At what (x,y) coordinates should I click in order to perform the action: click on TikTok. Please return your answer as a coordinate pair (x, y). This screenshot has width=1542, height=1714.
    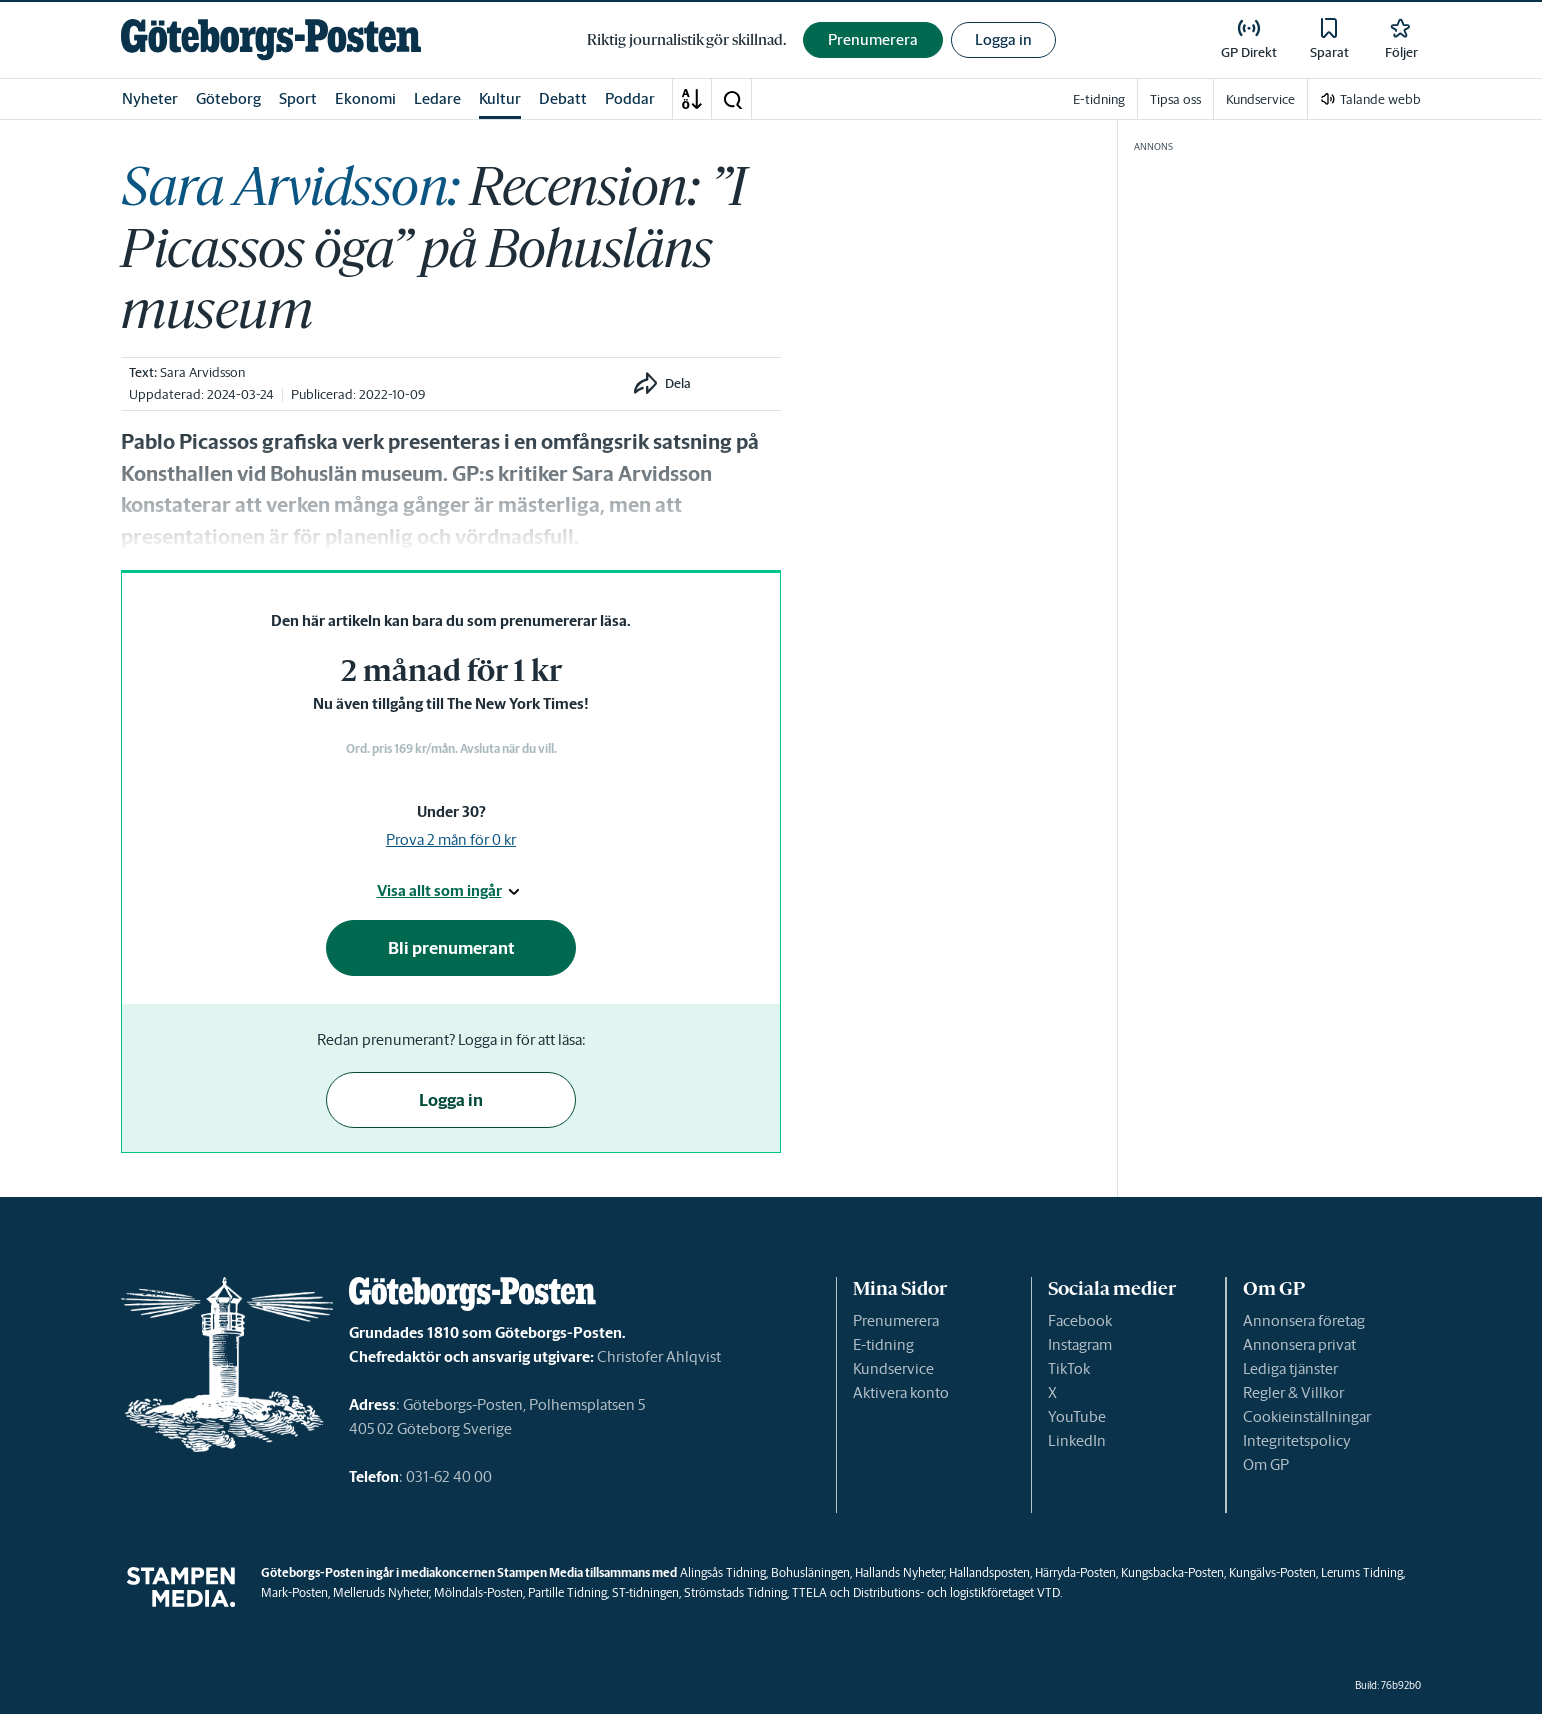
    Looking at the image, I should click on (1069, 1368).